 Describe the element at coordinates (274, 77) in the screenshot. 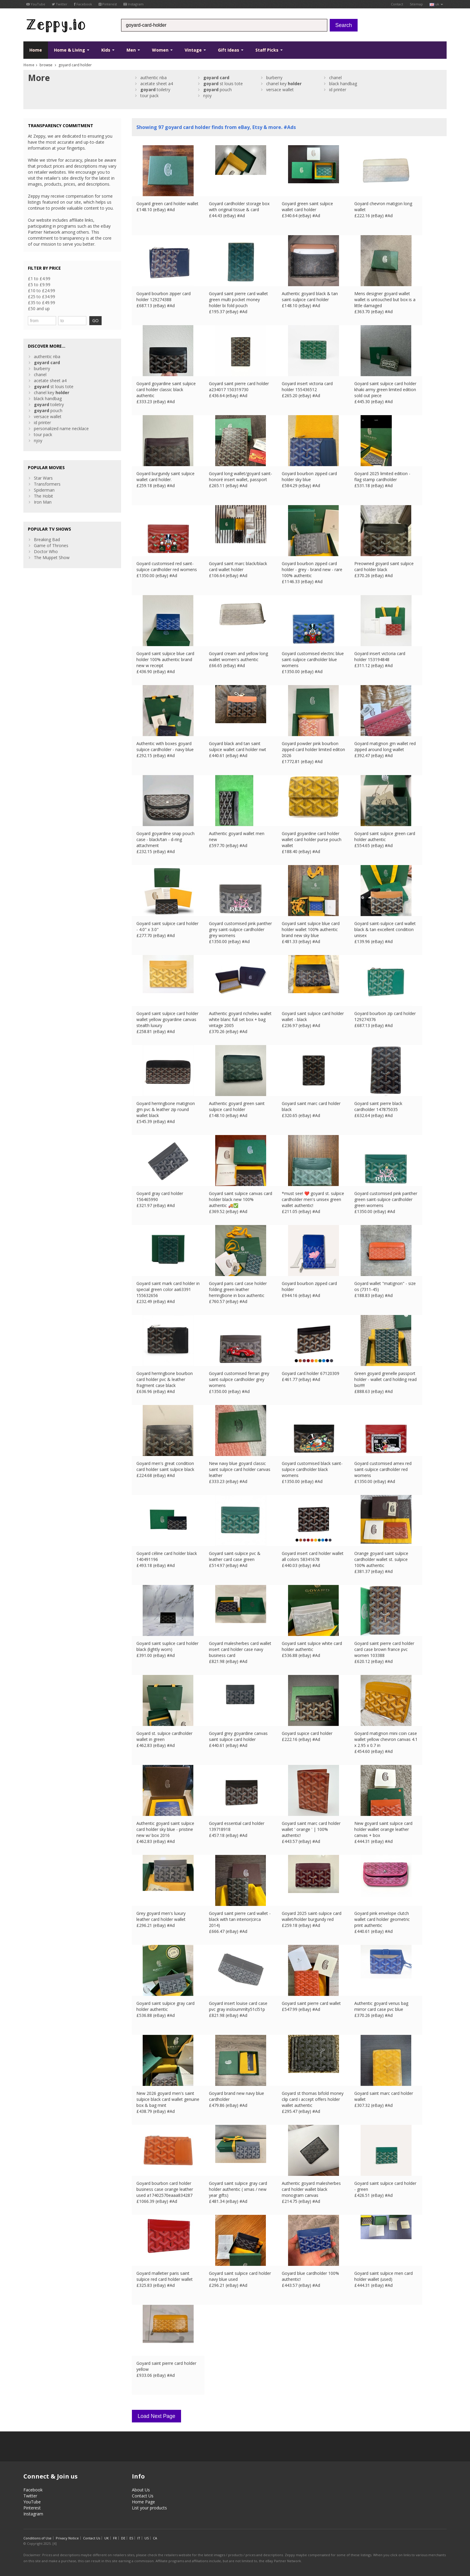

I see `burberry` at that location.